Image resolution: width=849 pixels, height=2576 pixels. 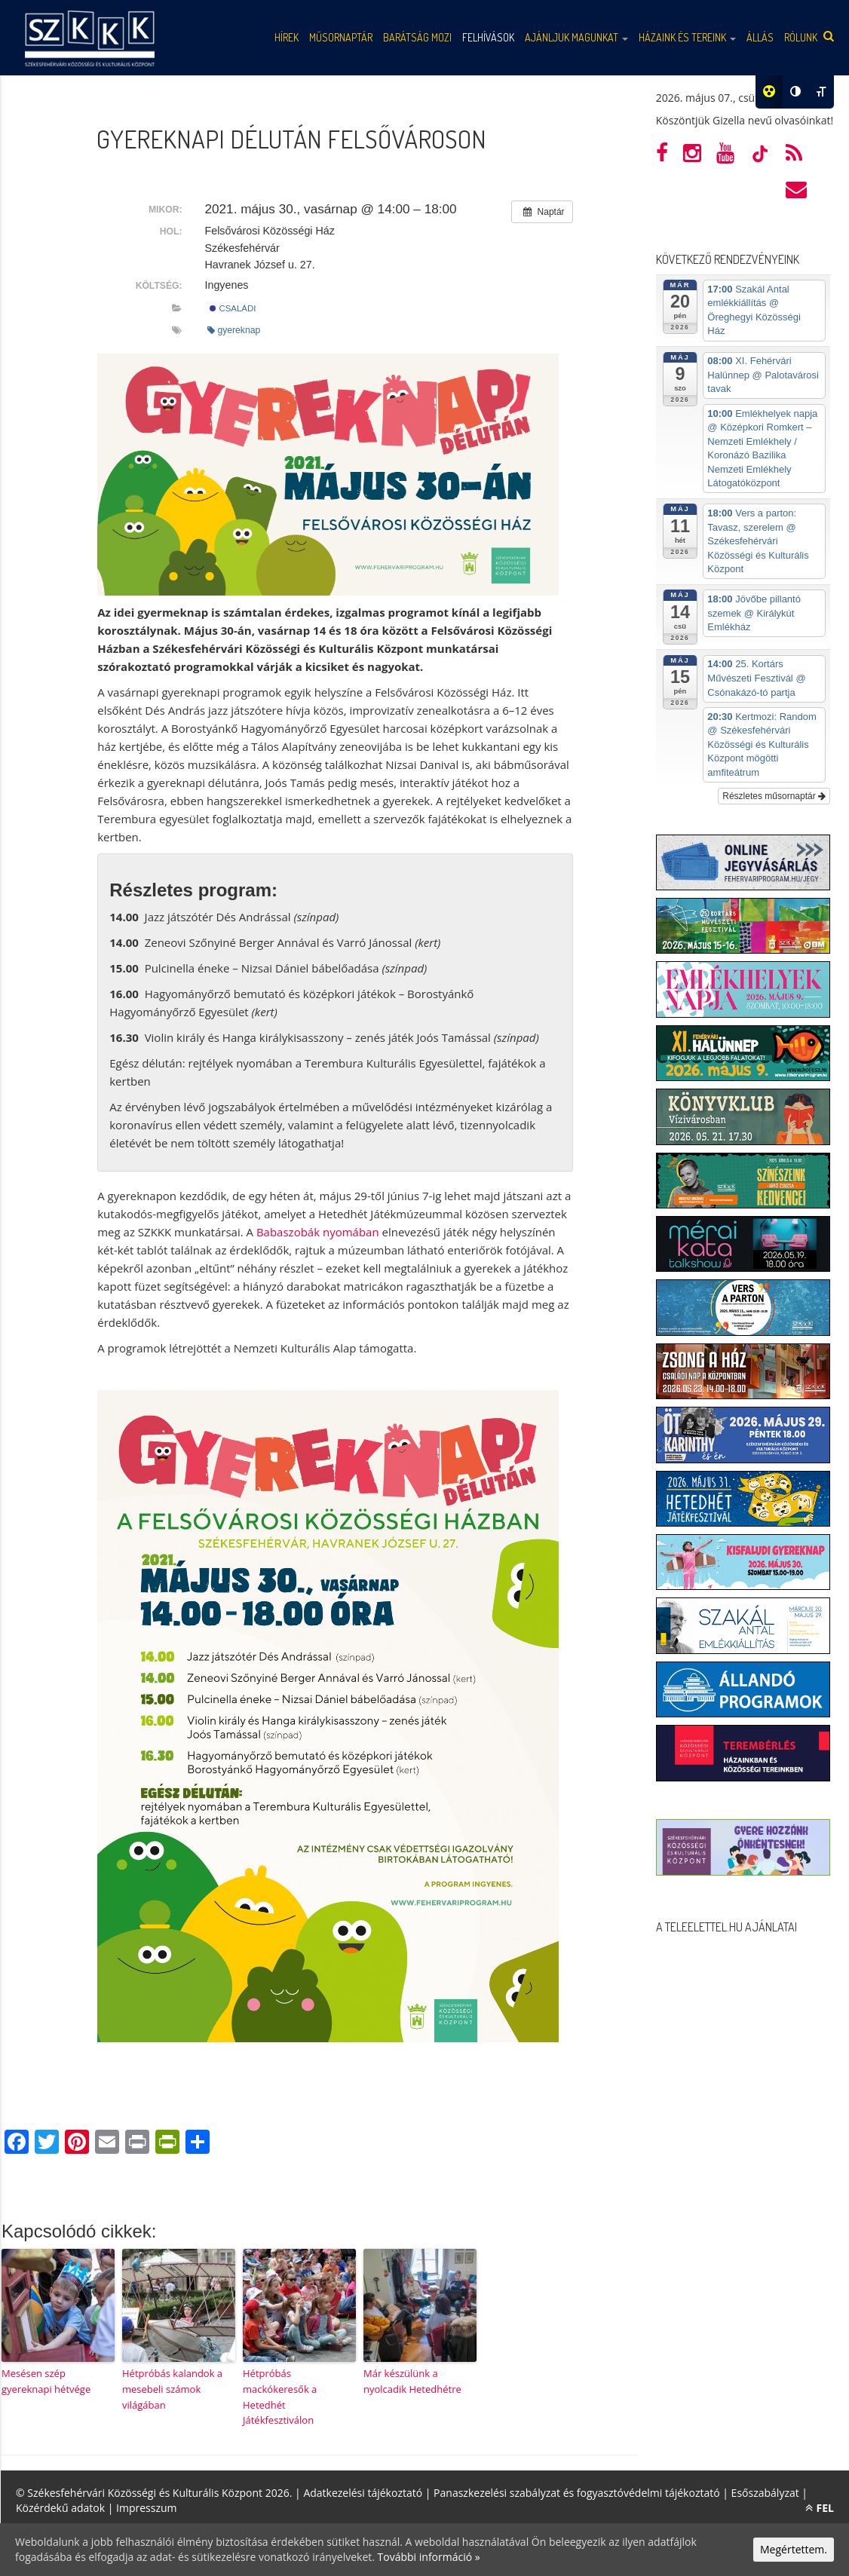 What do you see at coordinates (46, 2381) in the screenshot?
I see `Mesésen szép gyereknapi hétvége` at bounding box center [46, 2381].